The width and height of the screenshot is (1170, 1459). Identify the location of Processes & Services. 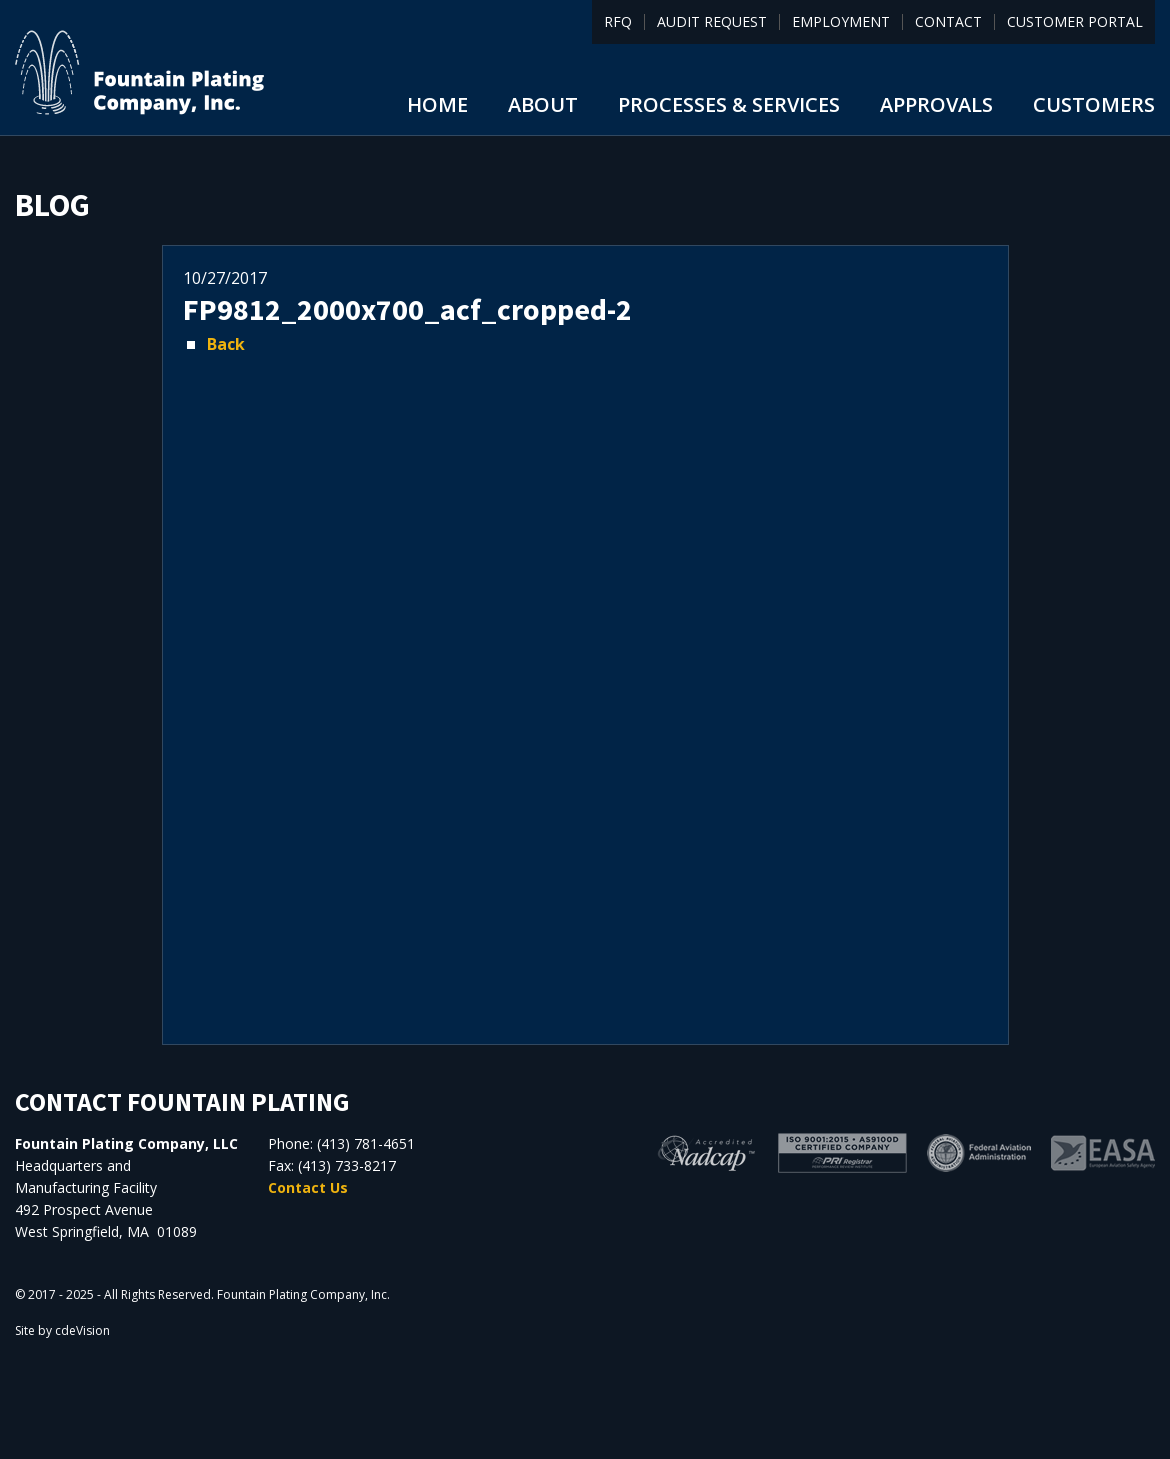
(729, 104).